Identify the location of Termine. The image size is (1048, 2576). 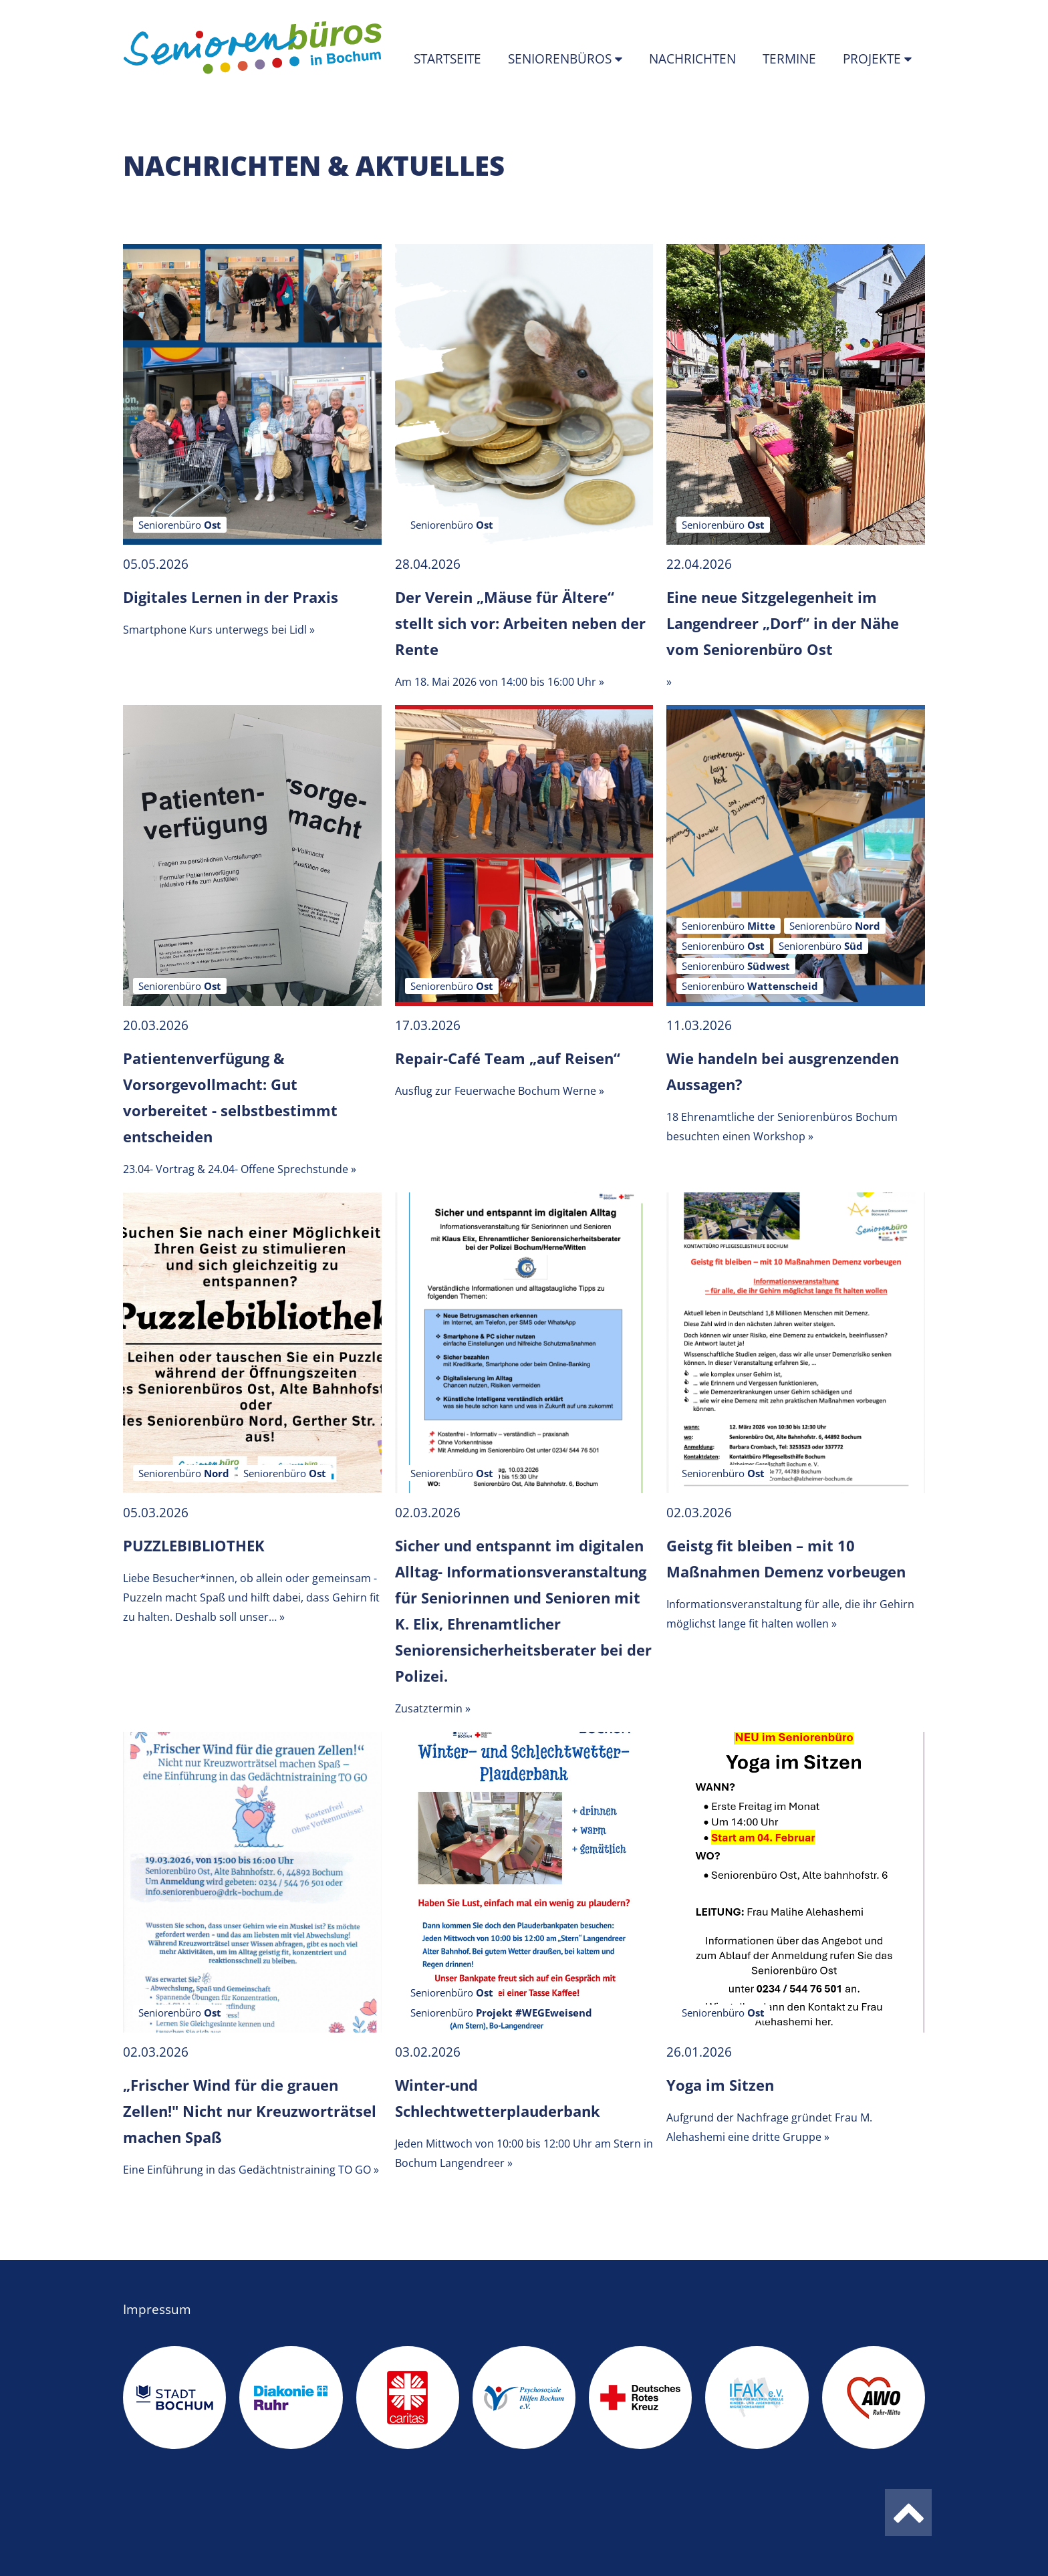
(789, 59).